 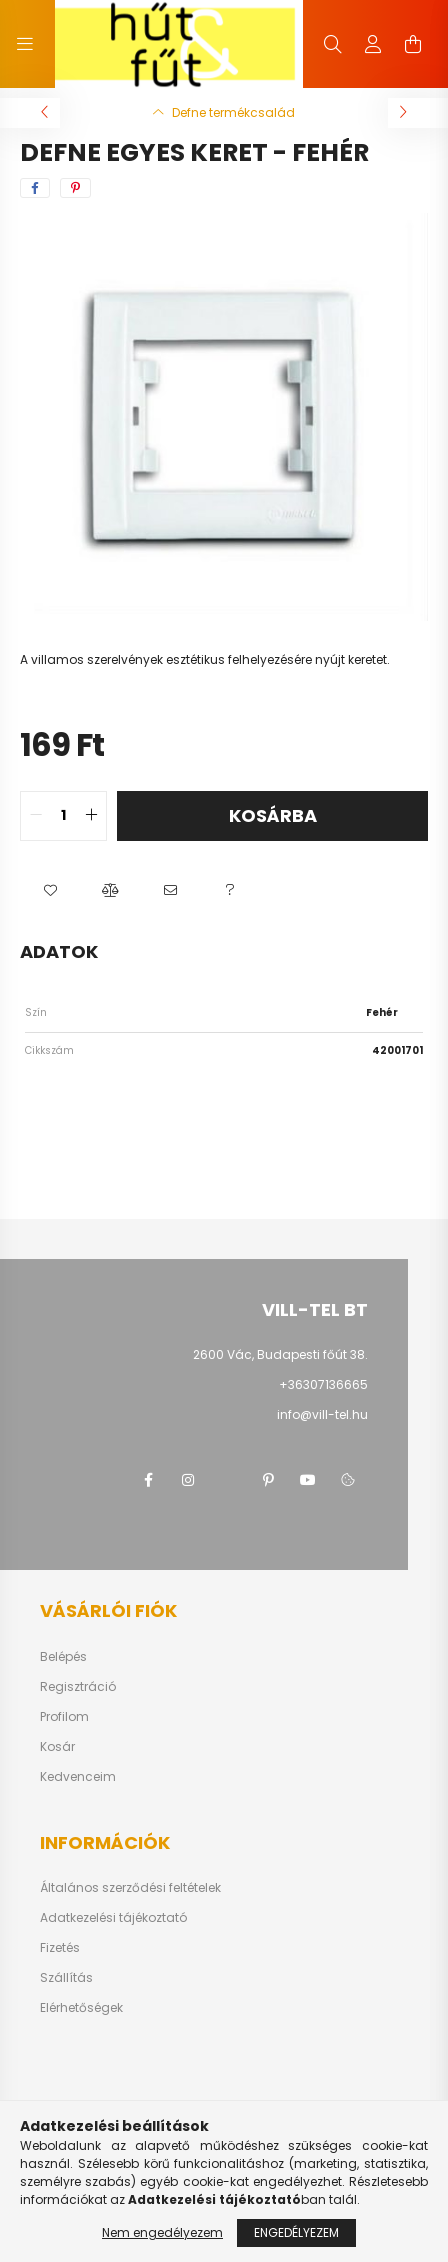 I want to click on [button], so click(x=50, y=891).